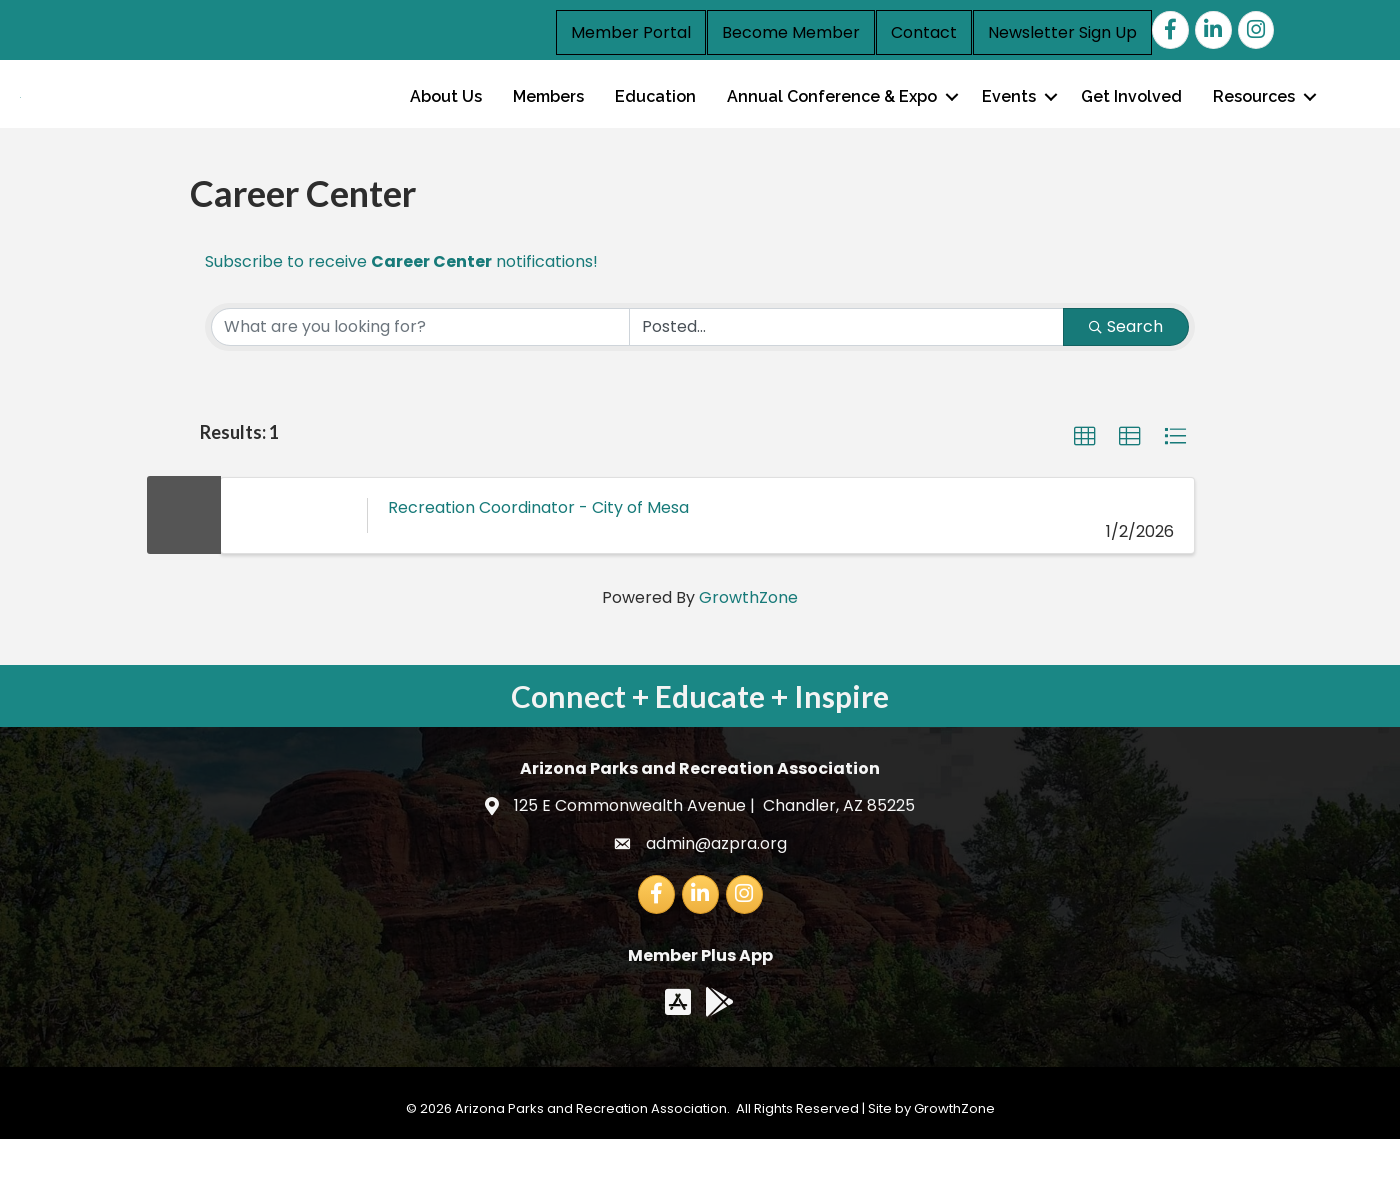 This screenshot has width=1400, height=1193. Describe the element at coordinates (832, 123) in the screenshot. I see `Annual Conference & Expo` at that location.